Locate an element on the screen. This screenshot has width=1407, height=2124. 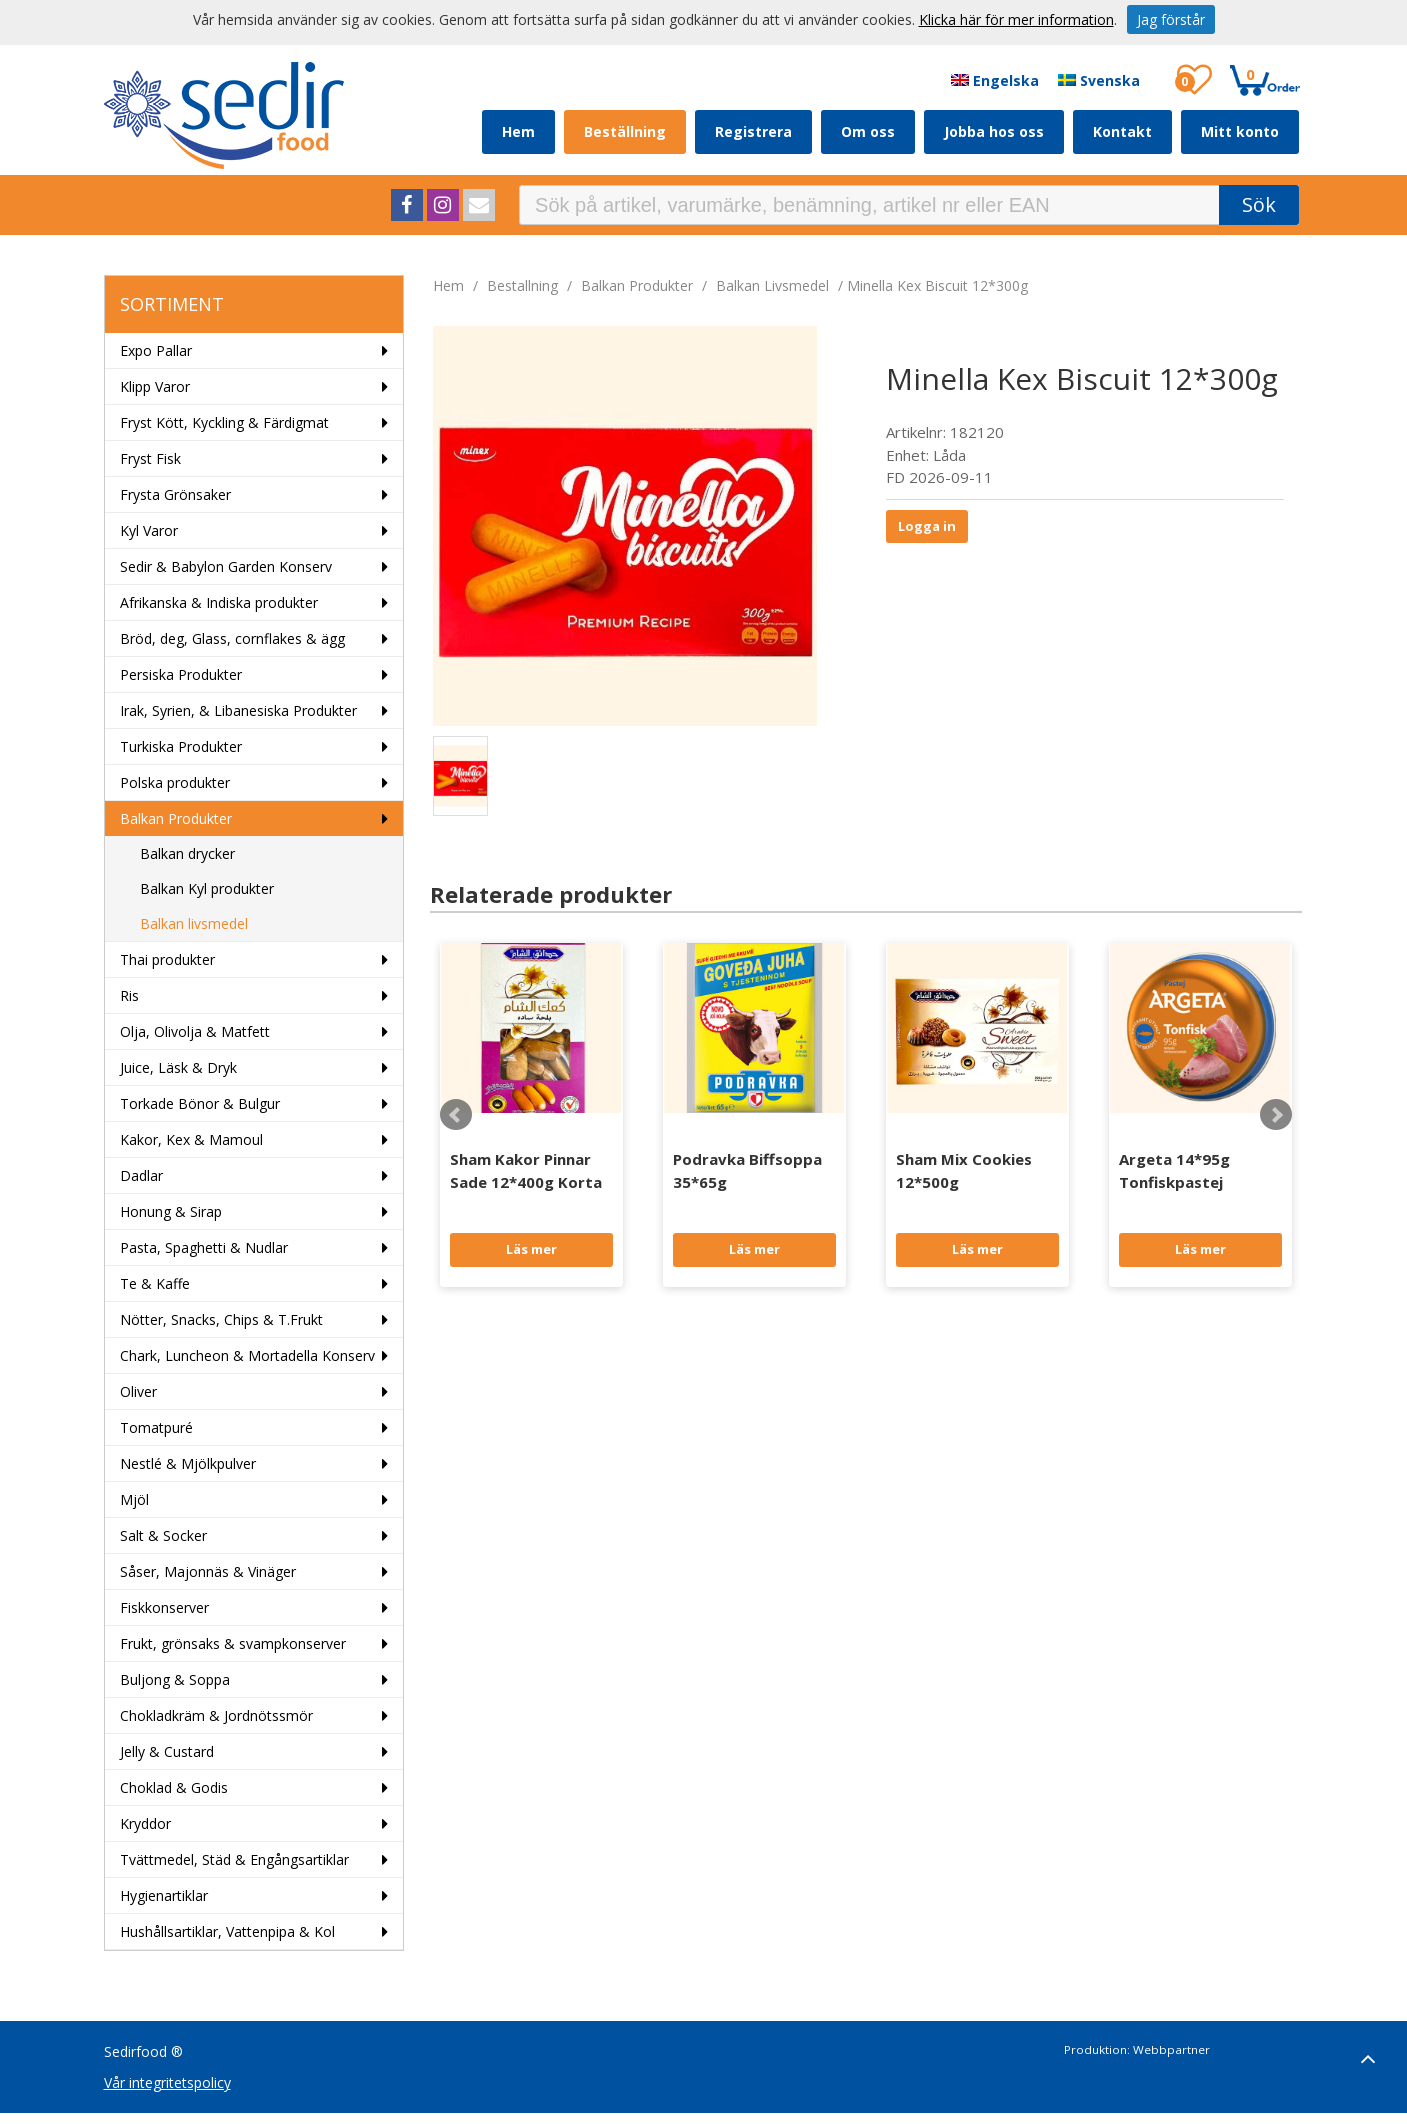
Honung & Sirap is located at coordinates (171, 1211).